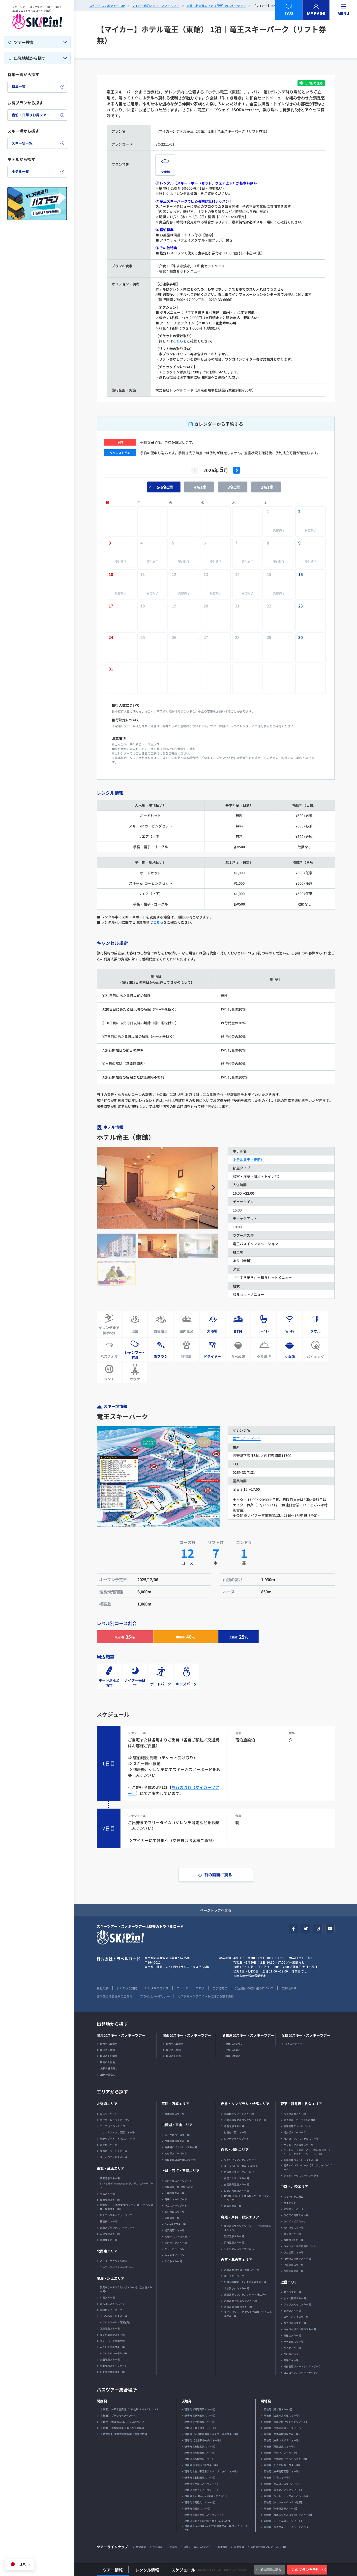 This screenshot has height=2576, width=357. I want to click on 志賀高原 中央エリアスキー場, so click(240, 2301).